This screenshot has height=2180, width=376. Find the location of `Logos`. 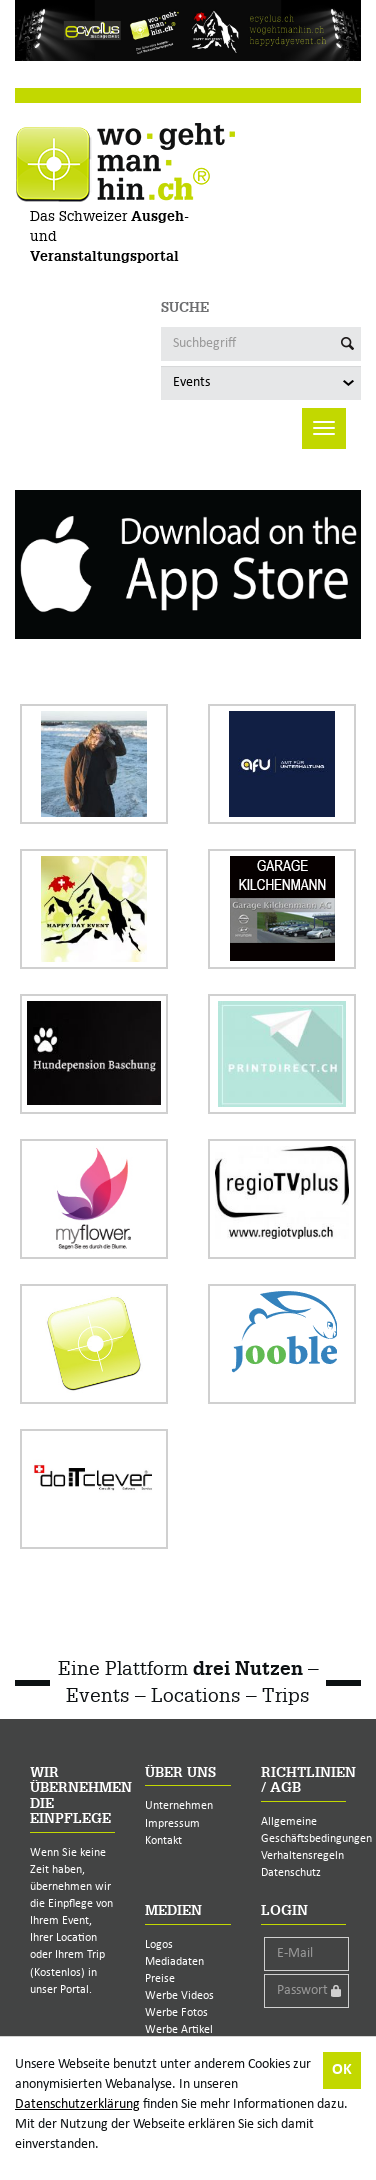

Logos is located at coordinates (159, 1945).